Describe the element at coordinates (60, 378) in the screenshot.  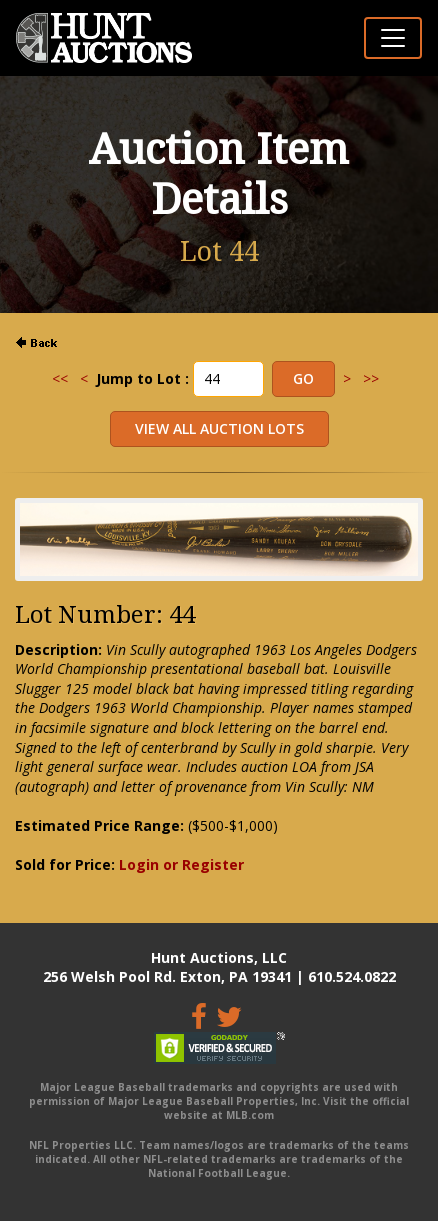
I see `<<` at that location.